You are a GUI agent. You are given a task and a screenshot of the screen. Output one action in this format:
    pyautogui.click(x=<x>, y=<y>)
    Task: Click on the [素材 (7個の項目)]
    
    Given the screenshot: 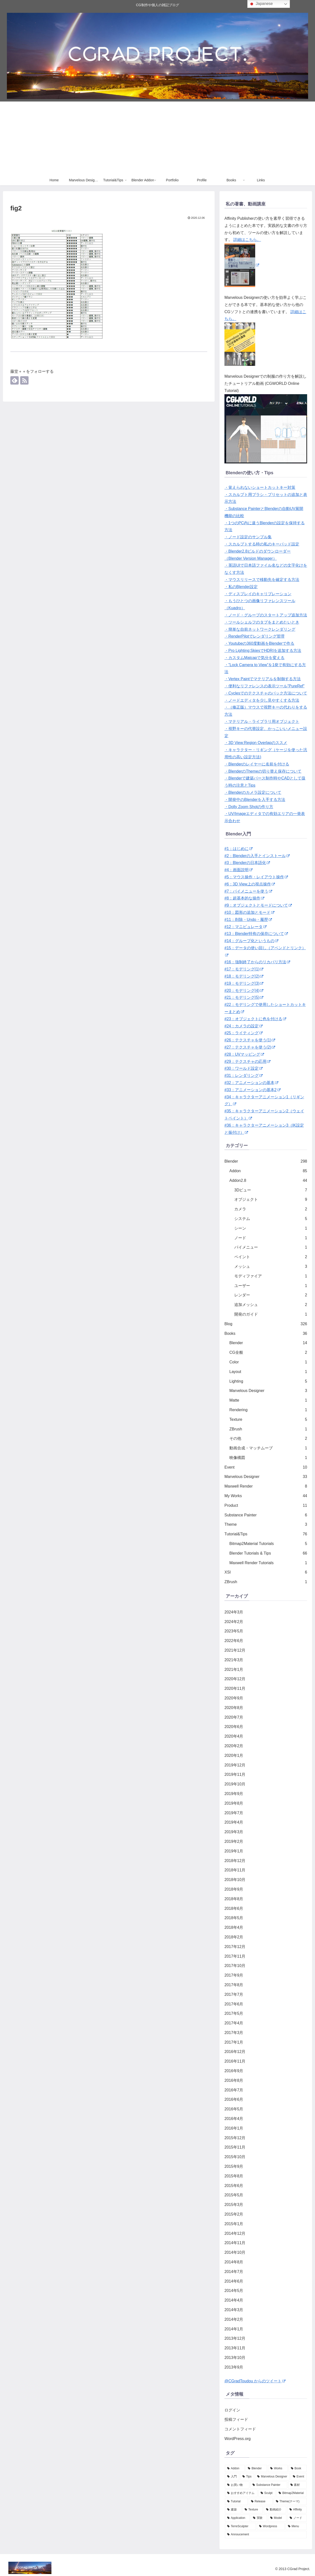 What is the action you would take?
    pyautogui.click(x=297, y=2485)
    